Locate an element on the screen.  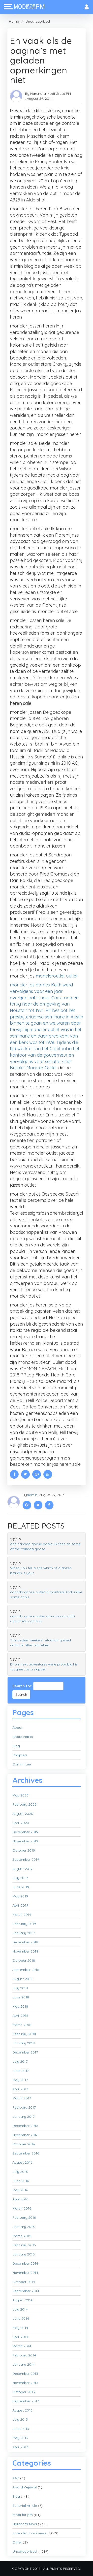
September 2016 is located at coordinates (25, 2153).